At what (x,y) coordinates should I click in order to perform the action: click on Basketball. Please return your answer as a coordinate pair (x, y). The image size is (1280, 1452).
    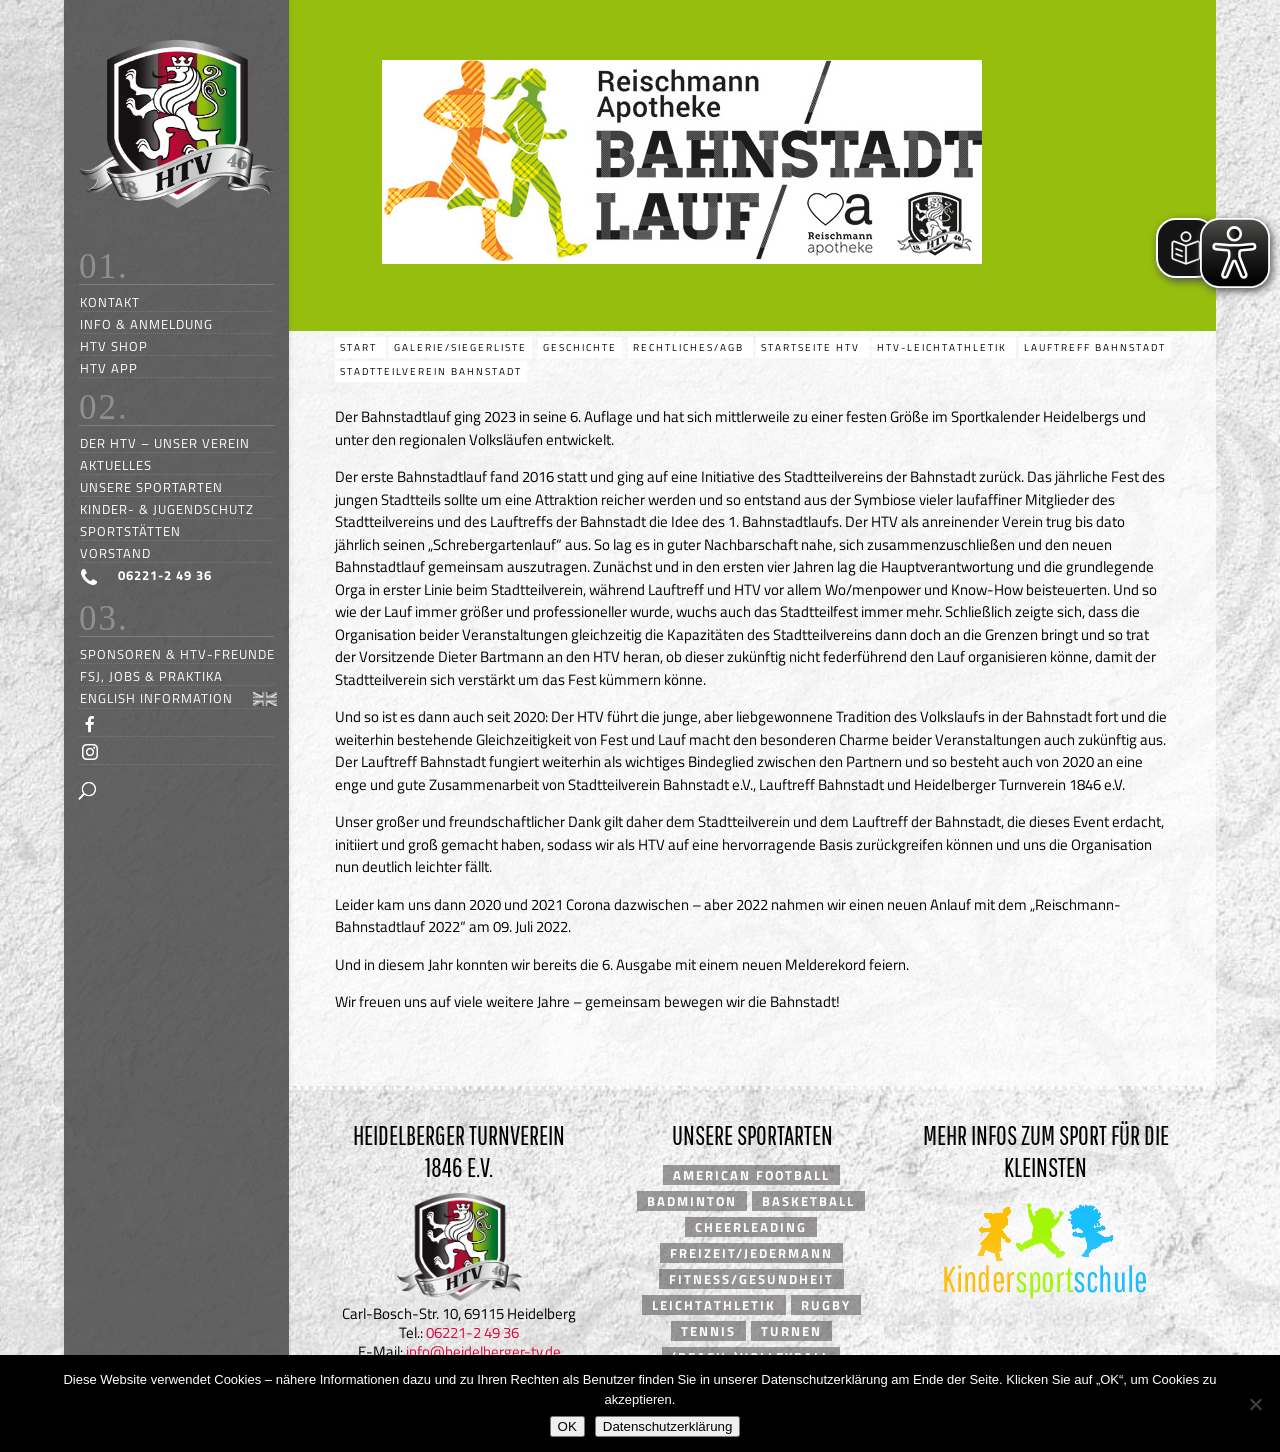
    Looking at the image, I should click on (808, 1201).